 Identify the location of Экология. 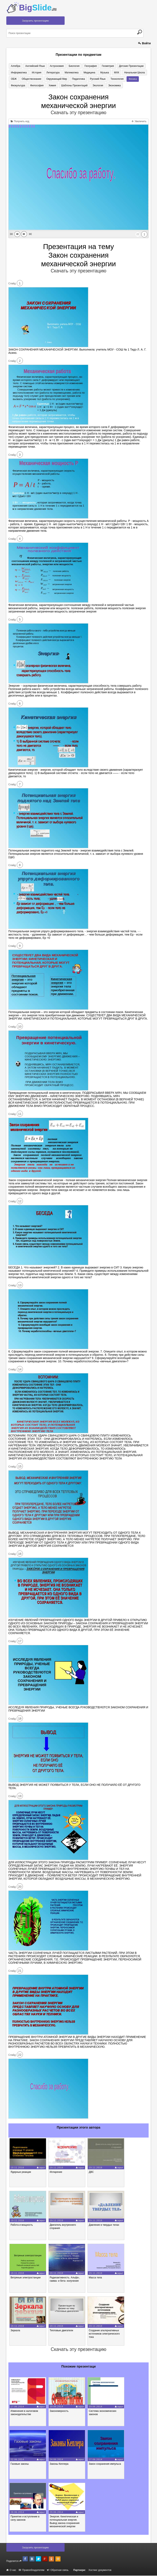
(93, 85).